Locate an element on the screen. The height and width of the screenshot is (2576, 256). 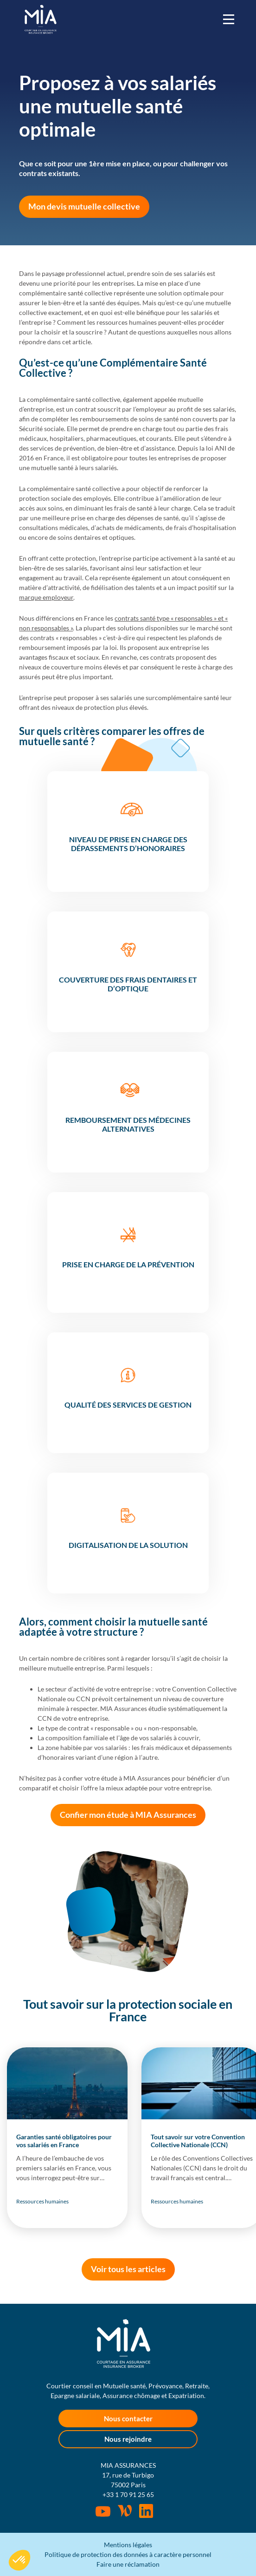
+33 1 70 91 25 65 is located at coordinates (128, 2494).